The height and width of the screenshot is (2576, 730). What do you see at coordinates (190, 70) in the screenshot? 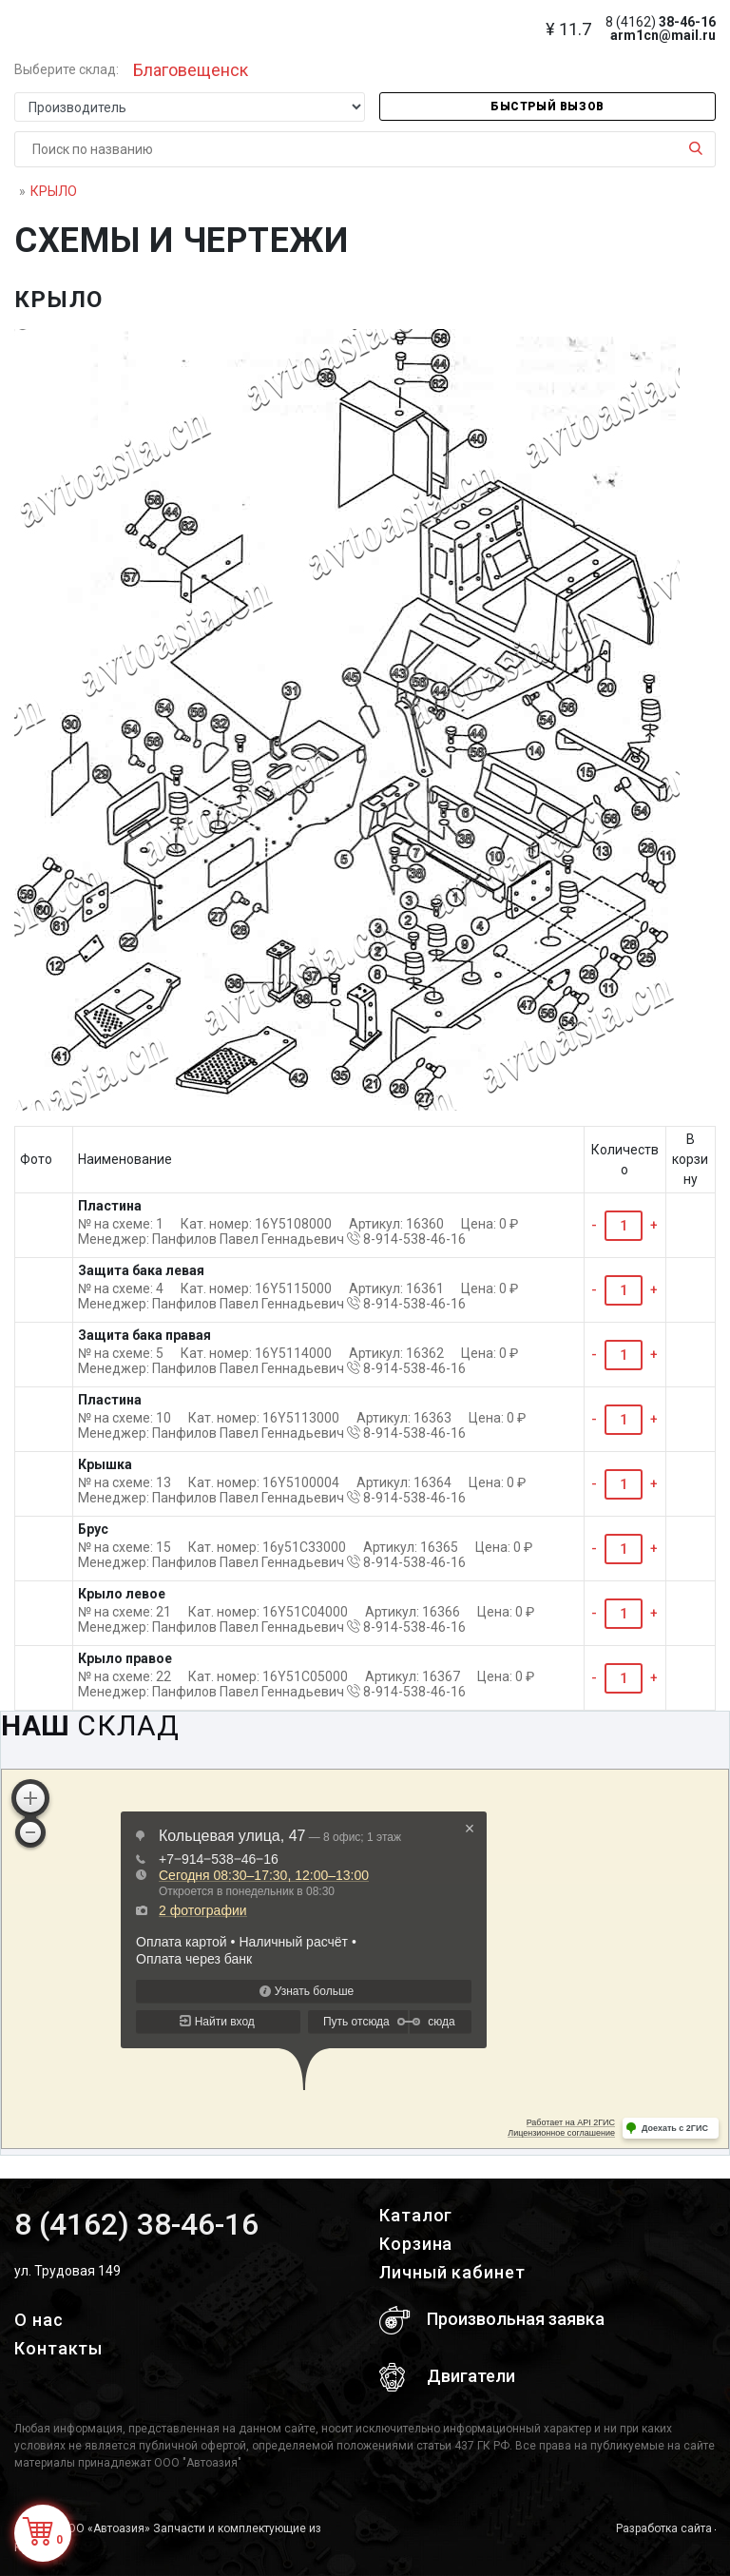
I see `Благовещенск` at bounding box center [190, 70].